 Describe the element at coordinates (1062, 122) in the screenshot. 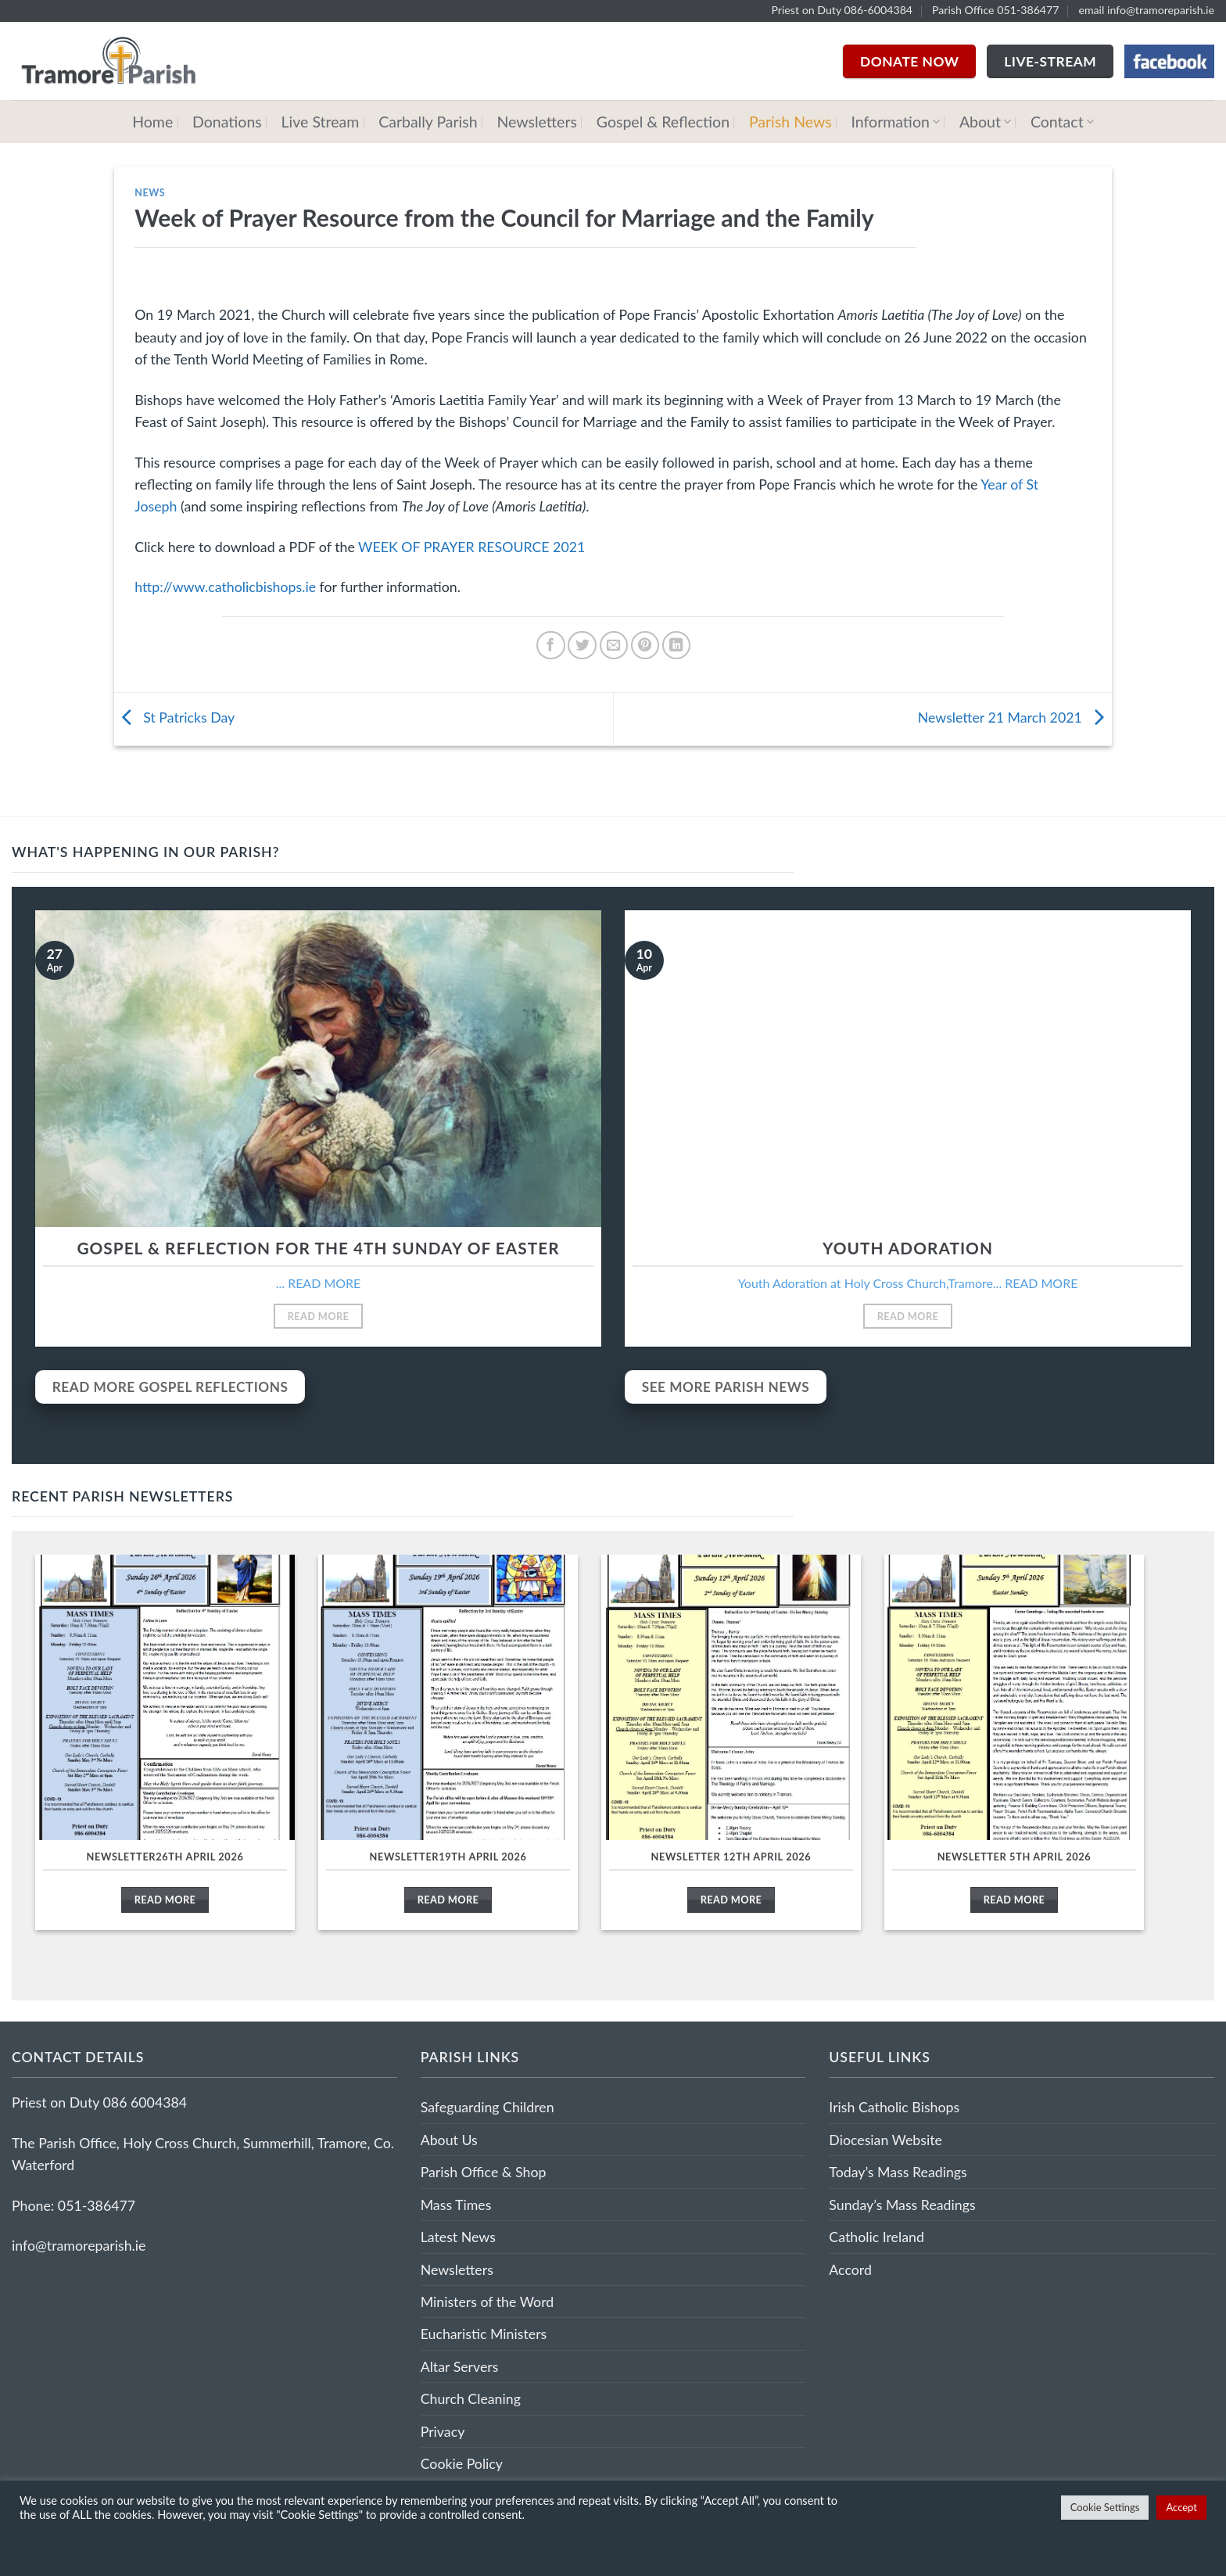

I see `Contact` at that location.